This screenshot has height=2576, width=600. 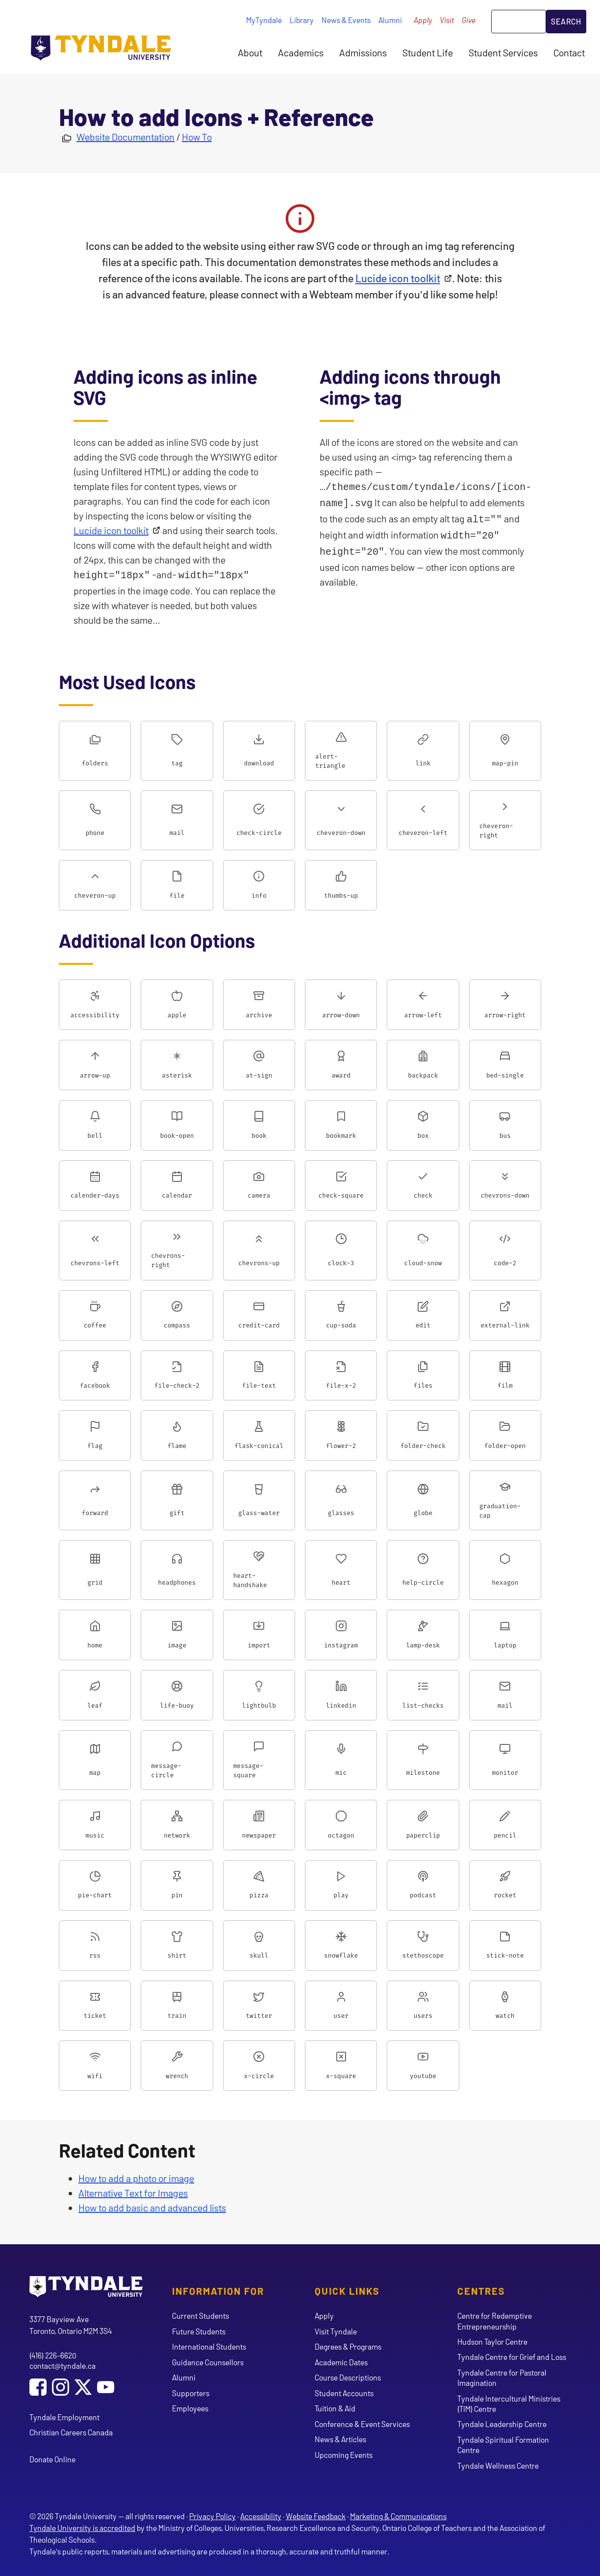 What do you see at coordinates (316, 2515) in the screenshot?
I see `Website Feedback` at bounding box center [316, 2515].